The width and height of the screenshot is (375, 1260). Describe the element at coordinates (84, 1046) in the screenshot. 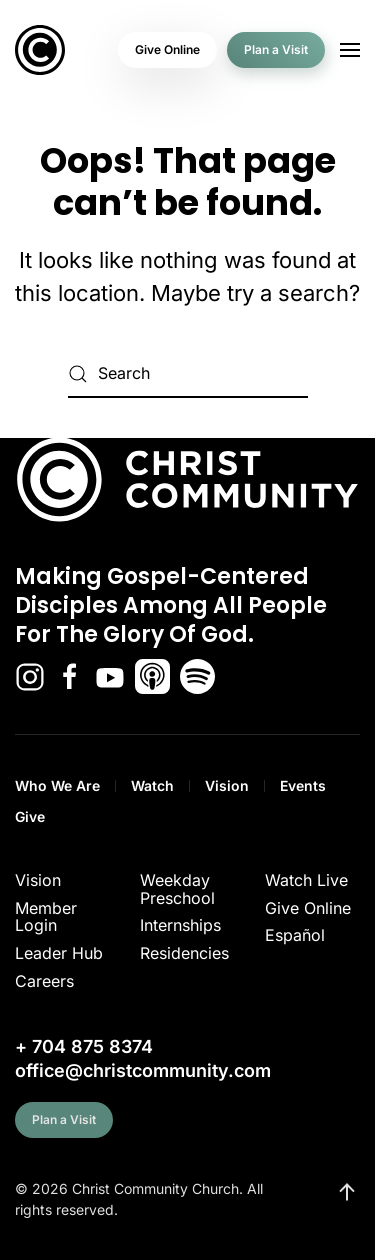

I see `+ 704 875 8374` at that location.